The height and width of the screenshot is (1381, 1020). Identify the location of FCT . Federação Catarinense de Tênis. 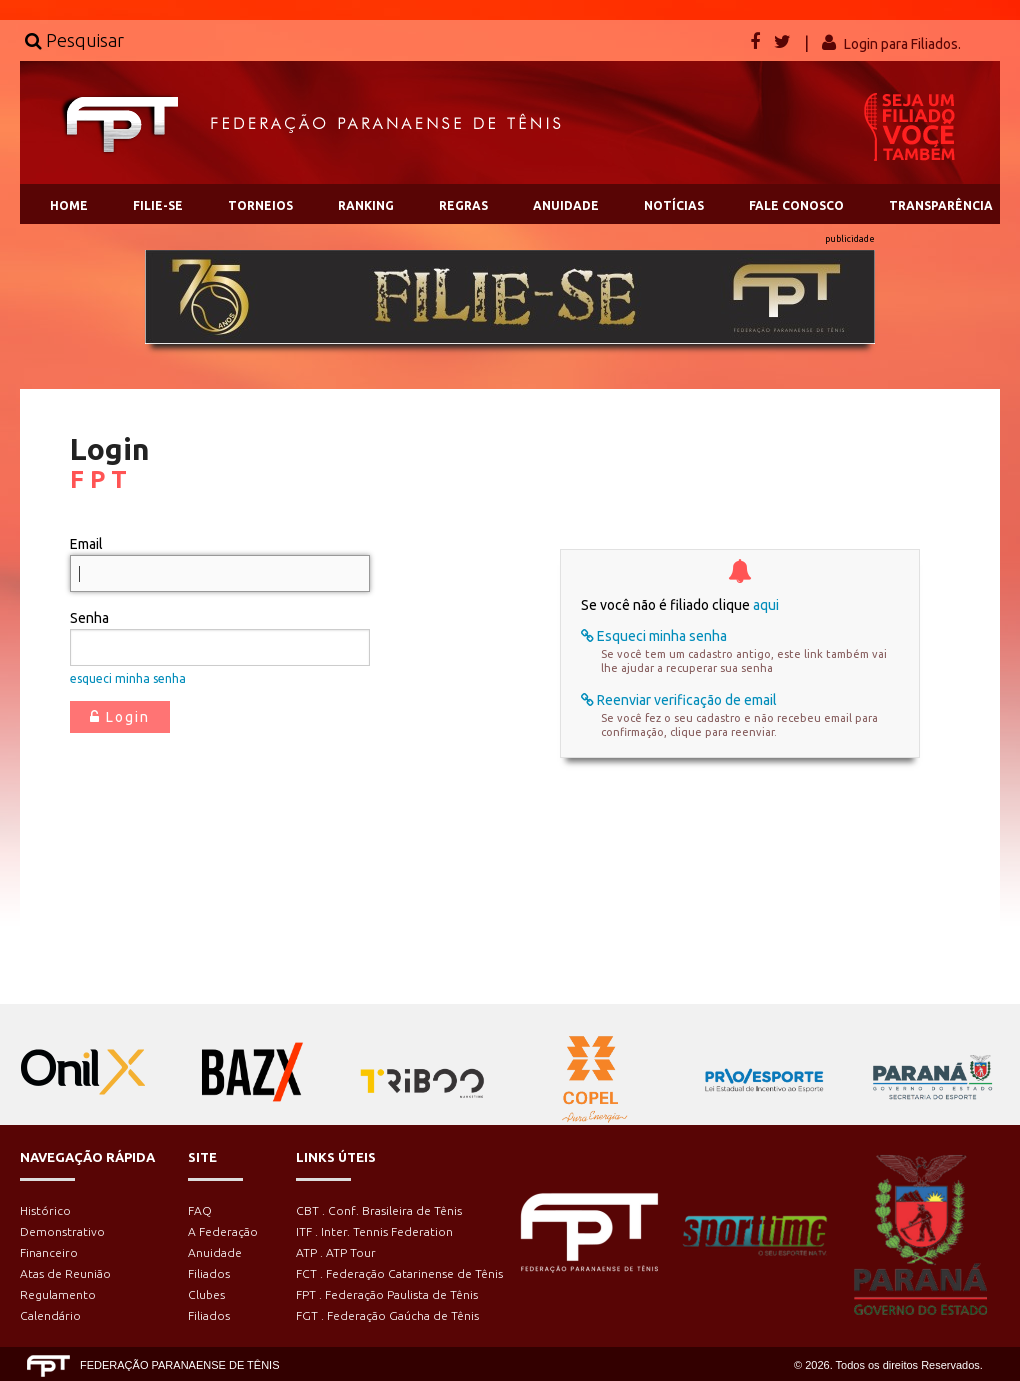
(399, 1273).